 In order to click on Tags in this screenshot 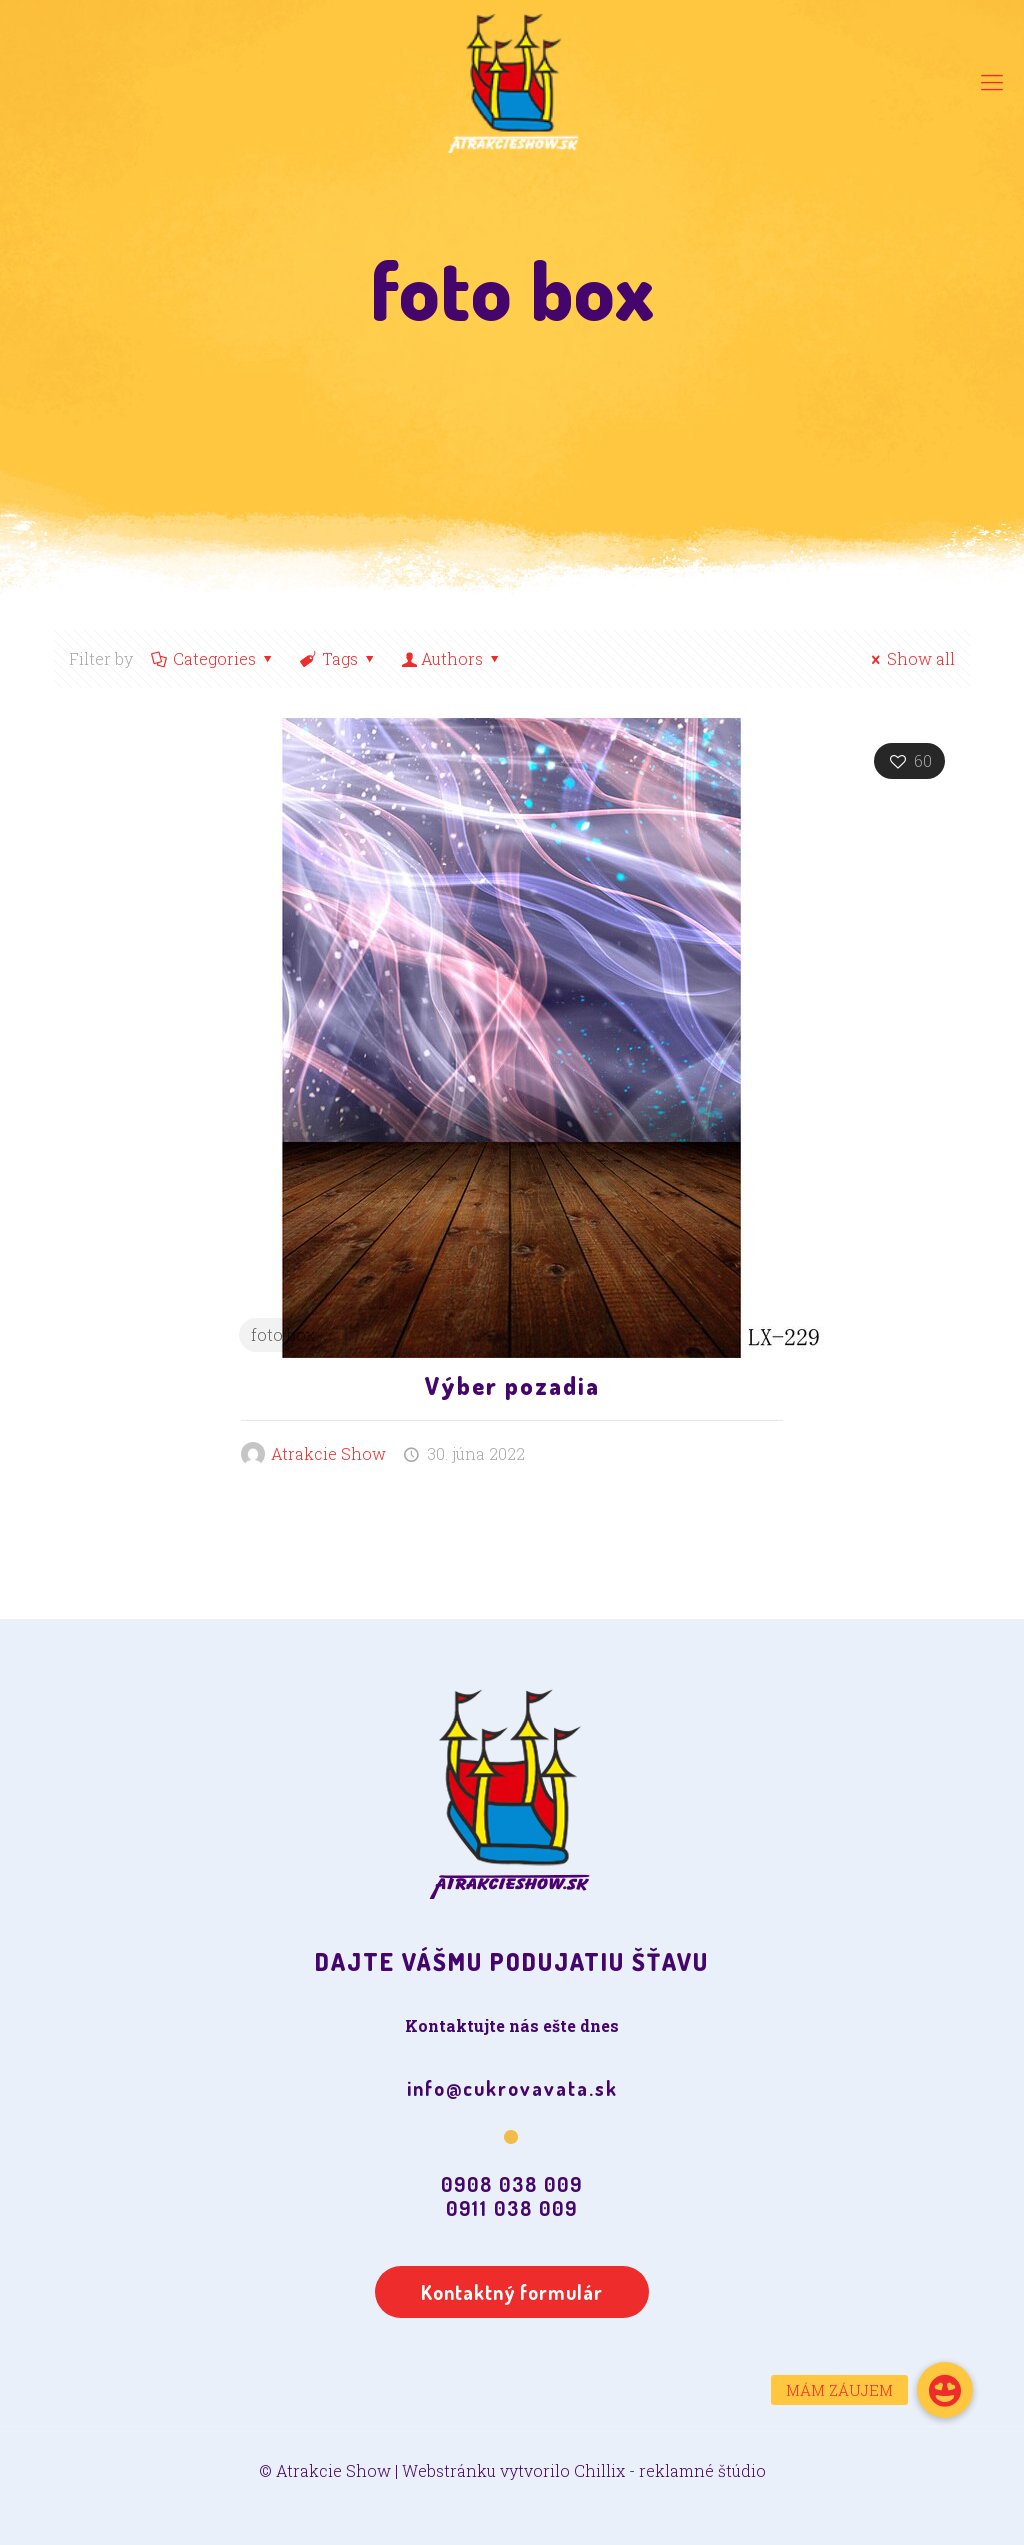, I will do `click(339, 658)`.